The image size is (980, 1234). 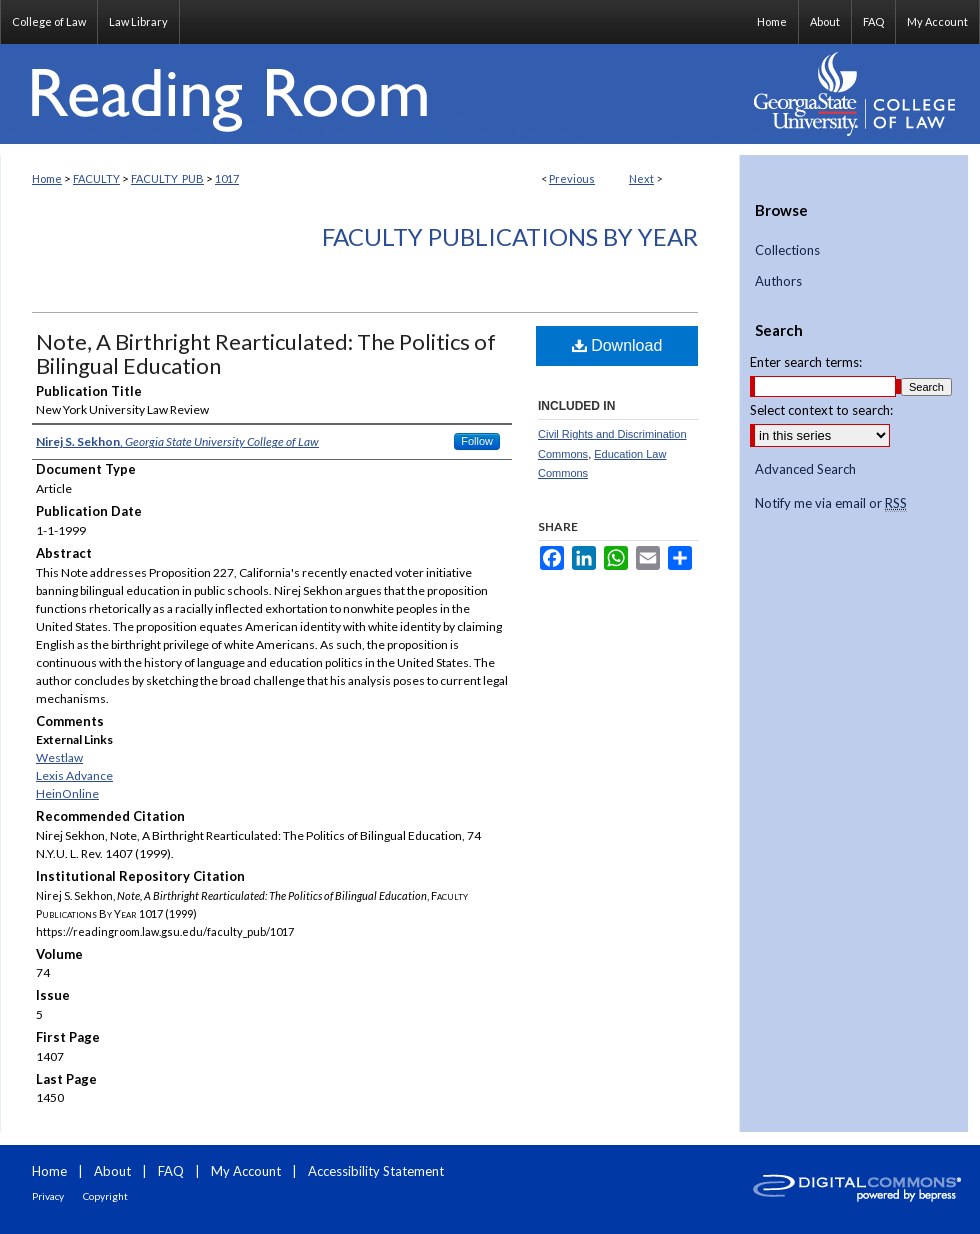 I want to click on Collections, so click(x=787, y=250).